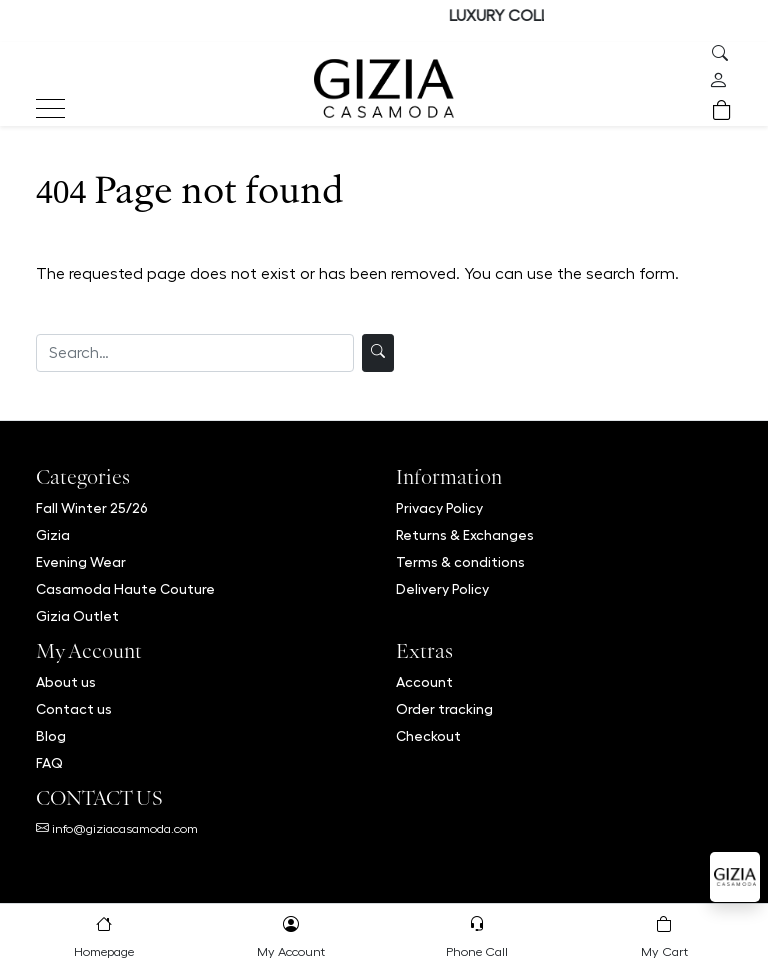 The width and height of the screenshot is (768, 966). What do you see at coordinates (74, 709) in the screenshot?
I see `Contact us` at bounding box center [74, 709].